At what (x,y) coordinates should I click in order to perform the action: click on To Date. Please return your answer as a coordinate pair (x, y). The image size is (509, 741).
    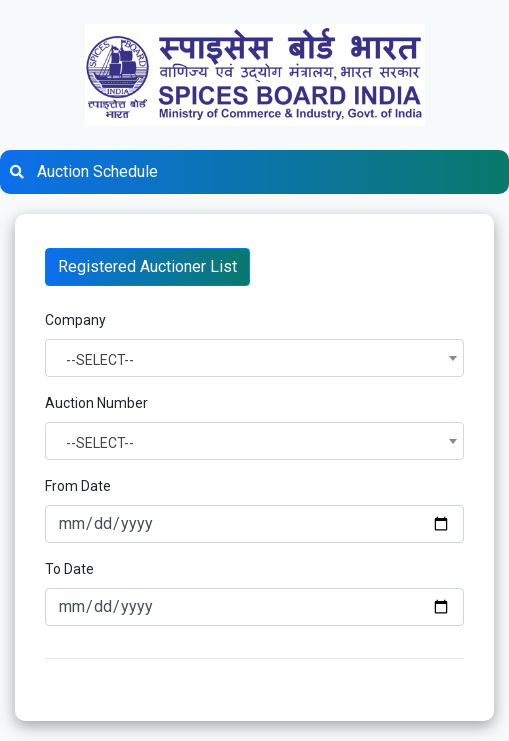
    Looking at the image, I should click on (69, 569).